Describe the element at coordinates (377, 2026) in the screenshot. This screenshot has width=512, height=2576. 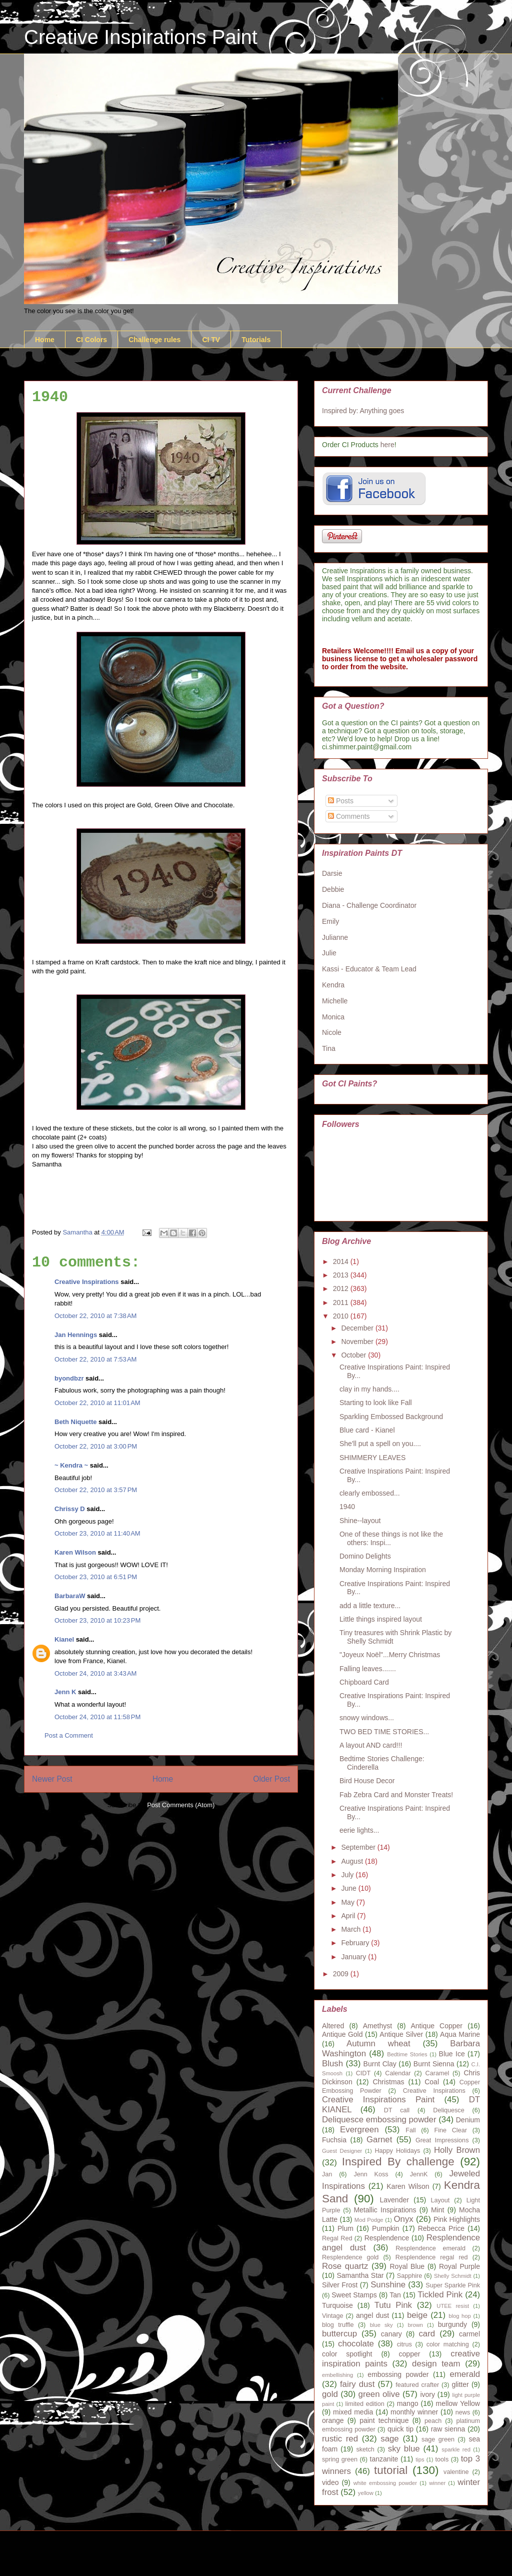
I see `Amethyst` at that location.